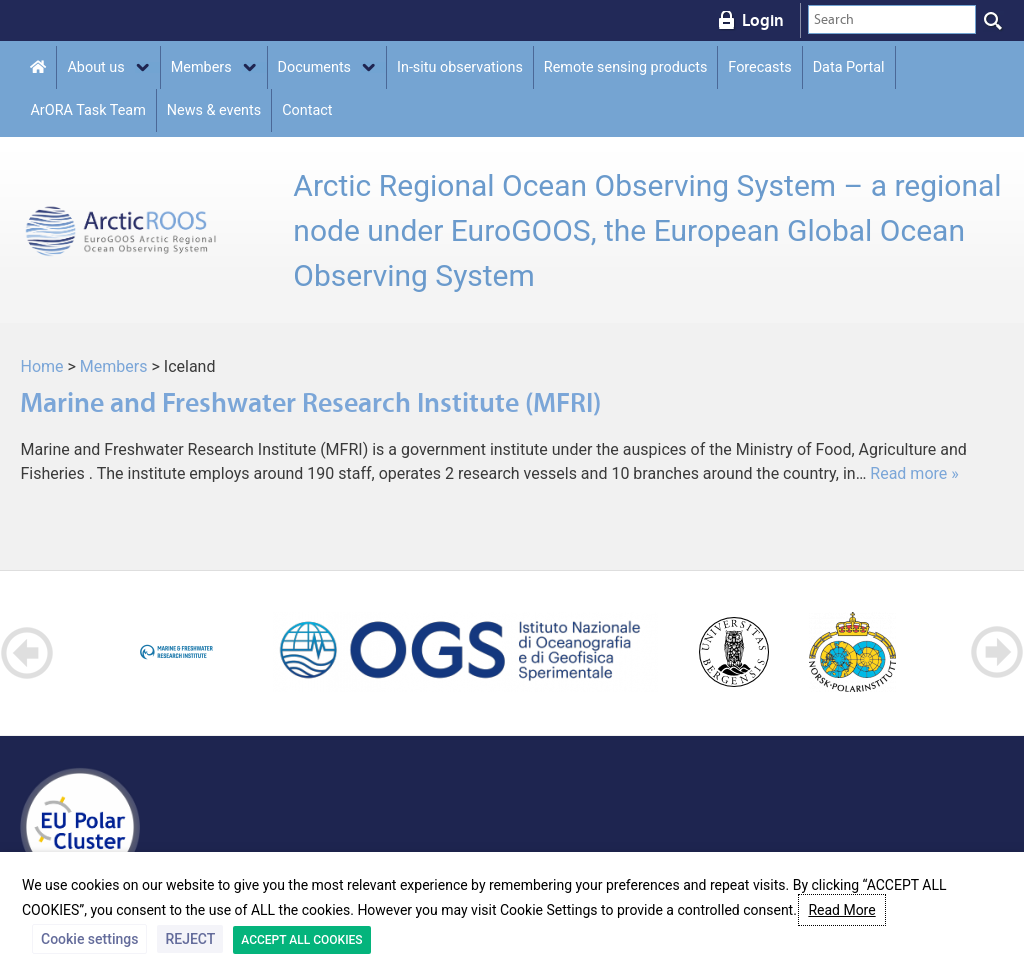  What do you see at coordinates (89, 939) in the screenshot?
I see `Cookie settings [button]` at bounding box center [89, 939].